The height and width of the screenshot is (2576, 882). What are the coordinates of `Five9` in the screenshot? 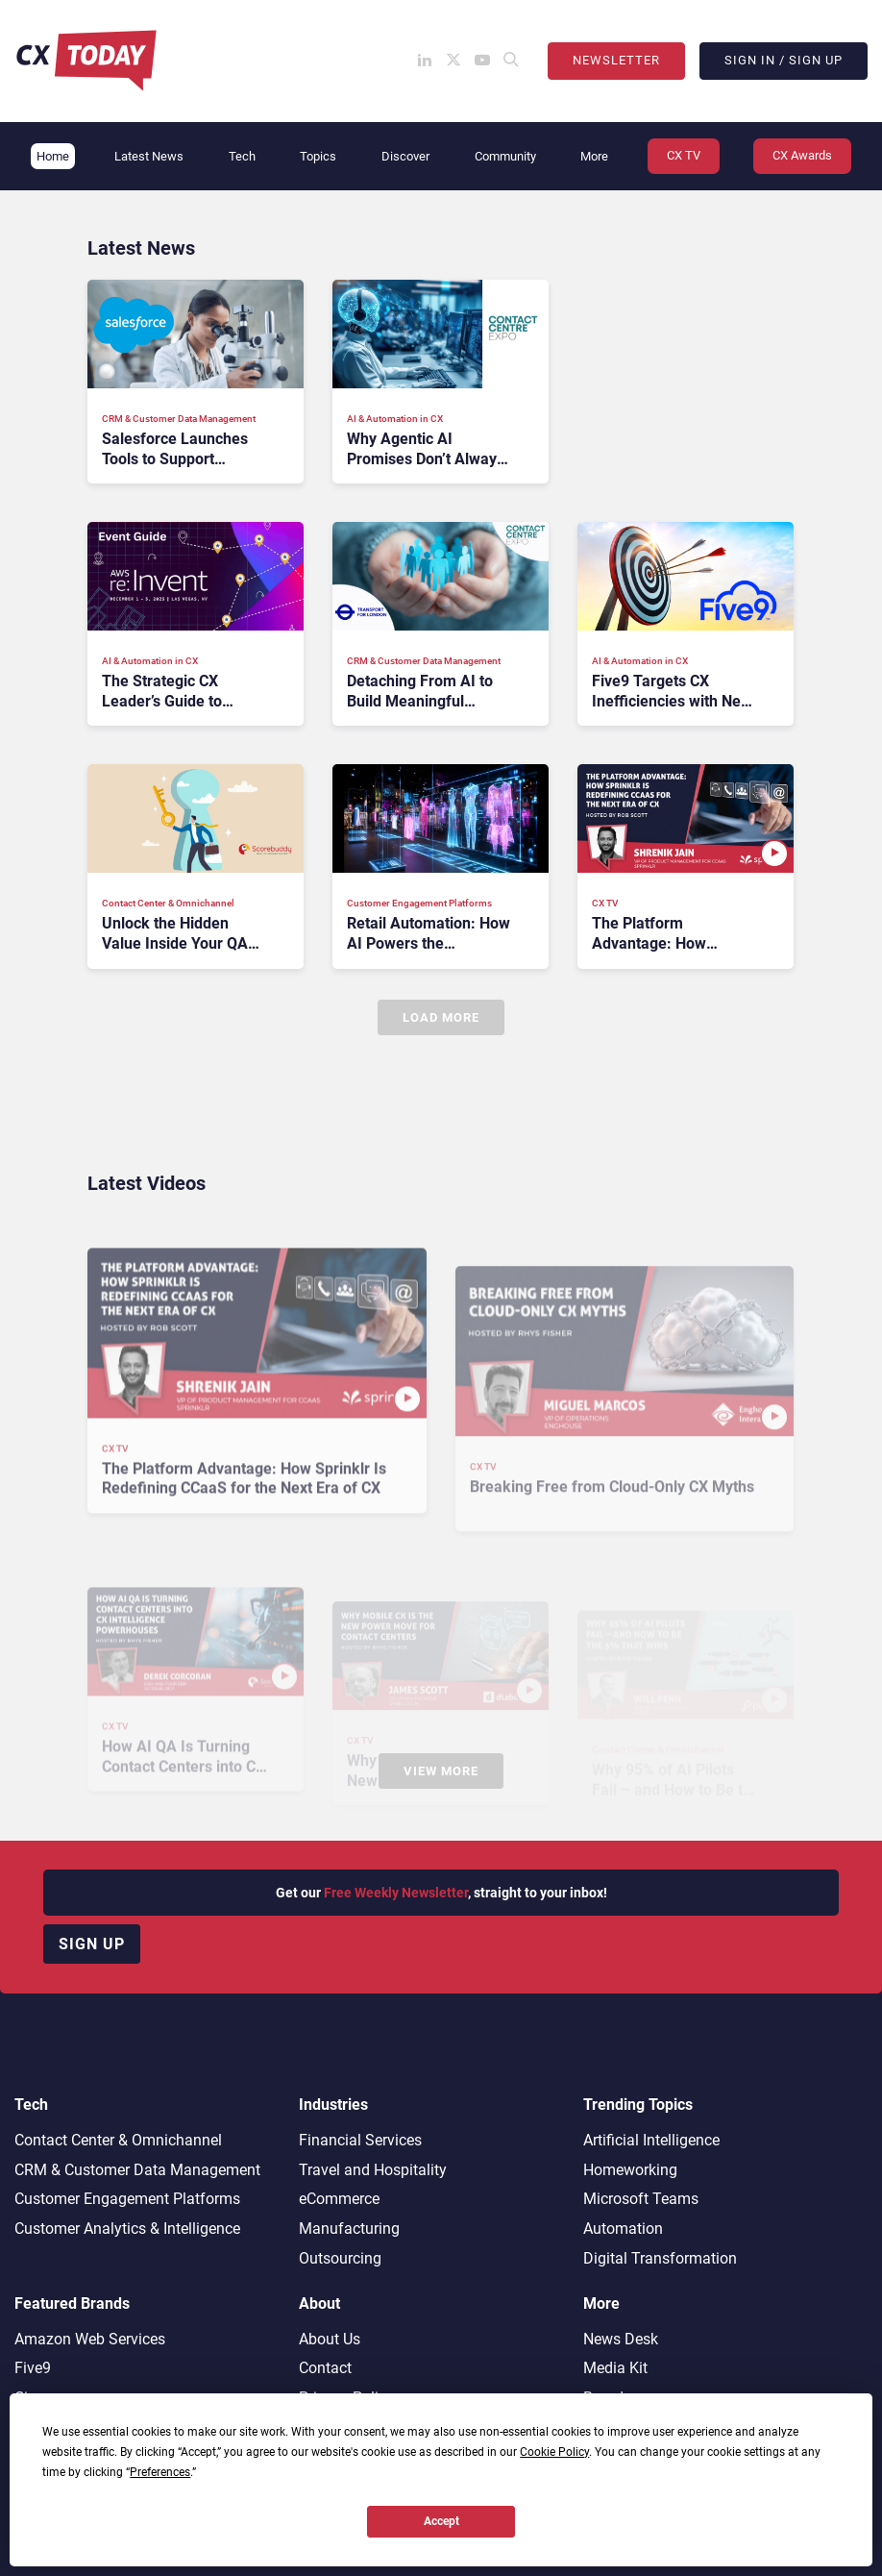 It's located at (32, 2368).